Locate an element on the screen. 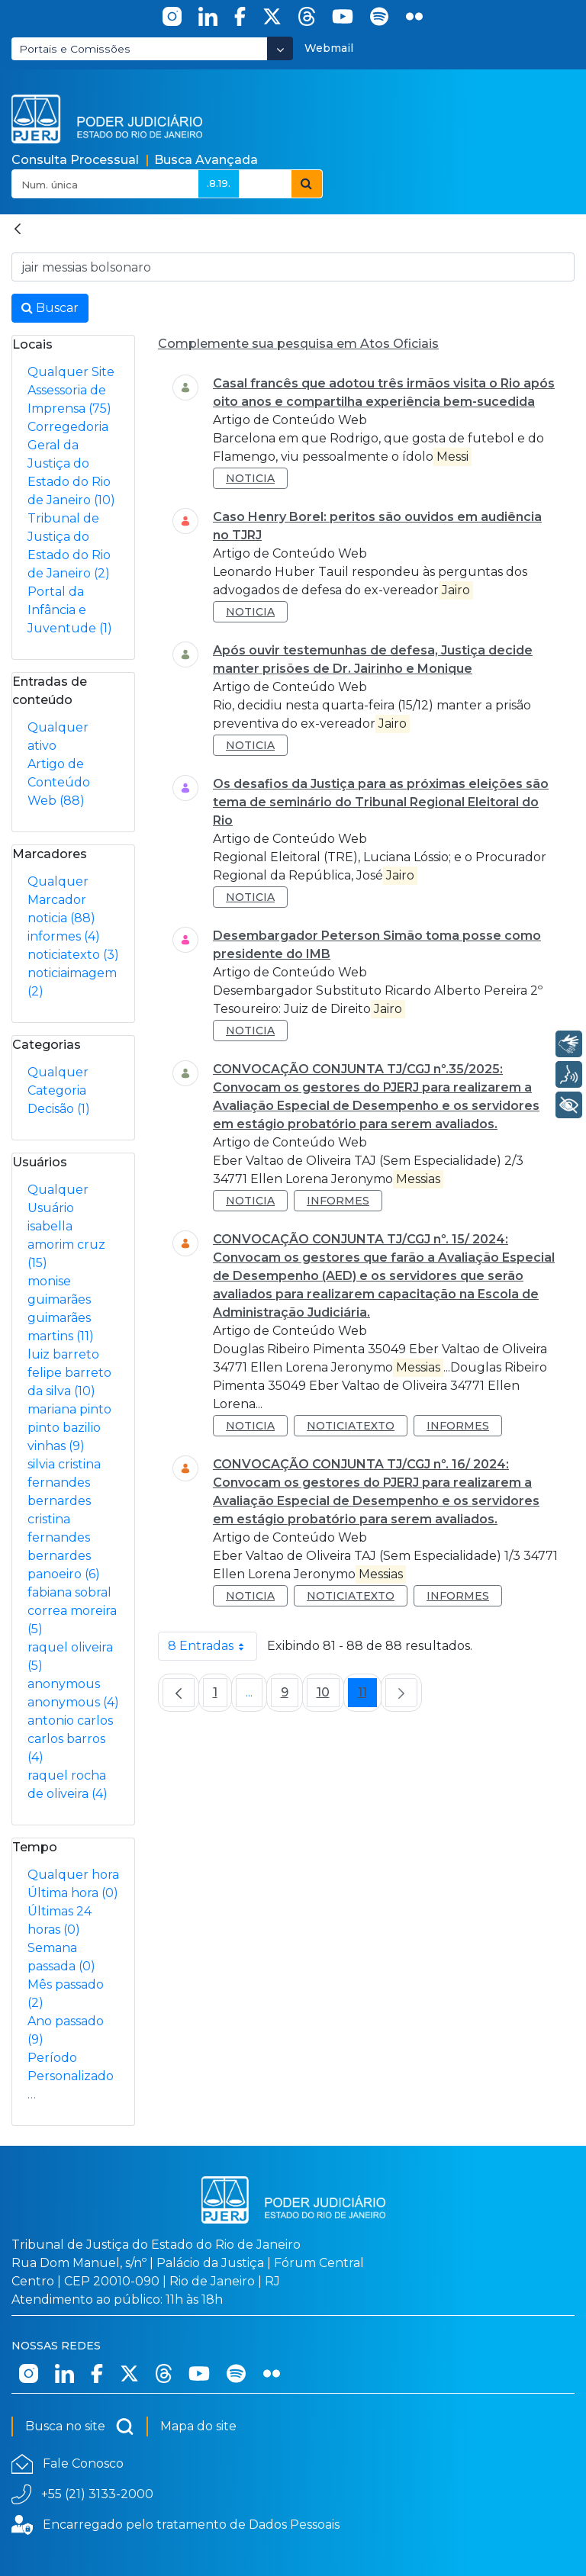  isabella amorim cruz is located at coordinates (66, 1244).